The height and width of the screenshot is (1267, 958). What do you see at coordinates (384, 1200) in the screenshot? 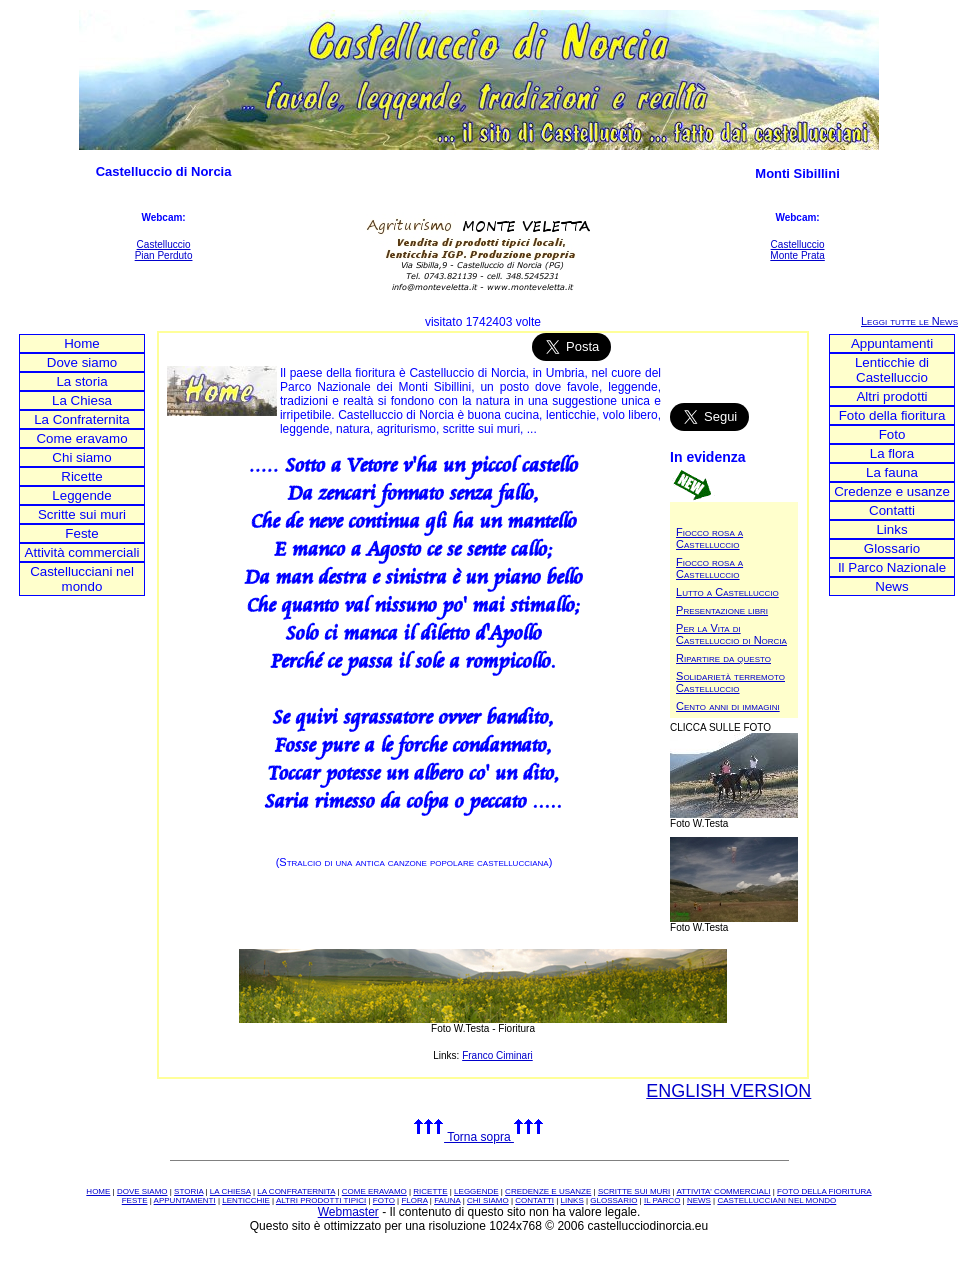
I see `FOTO` at bounding box center [384, 1200].